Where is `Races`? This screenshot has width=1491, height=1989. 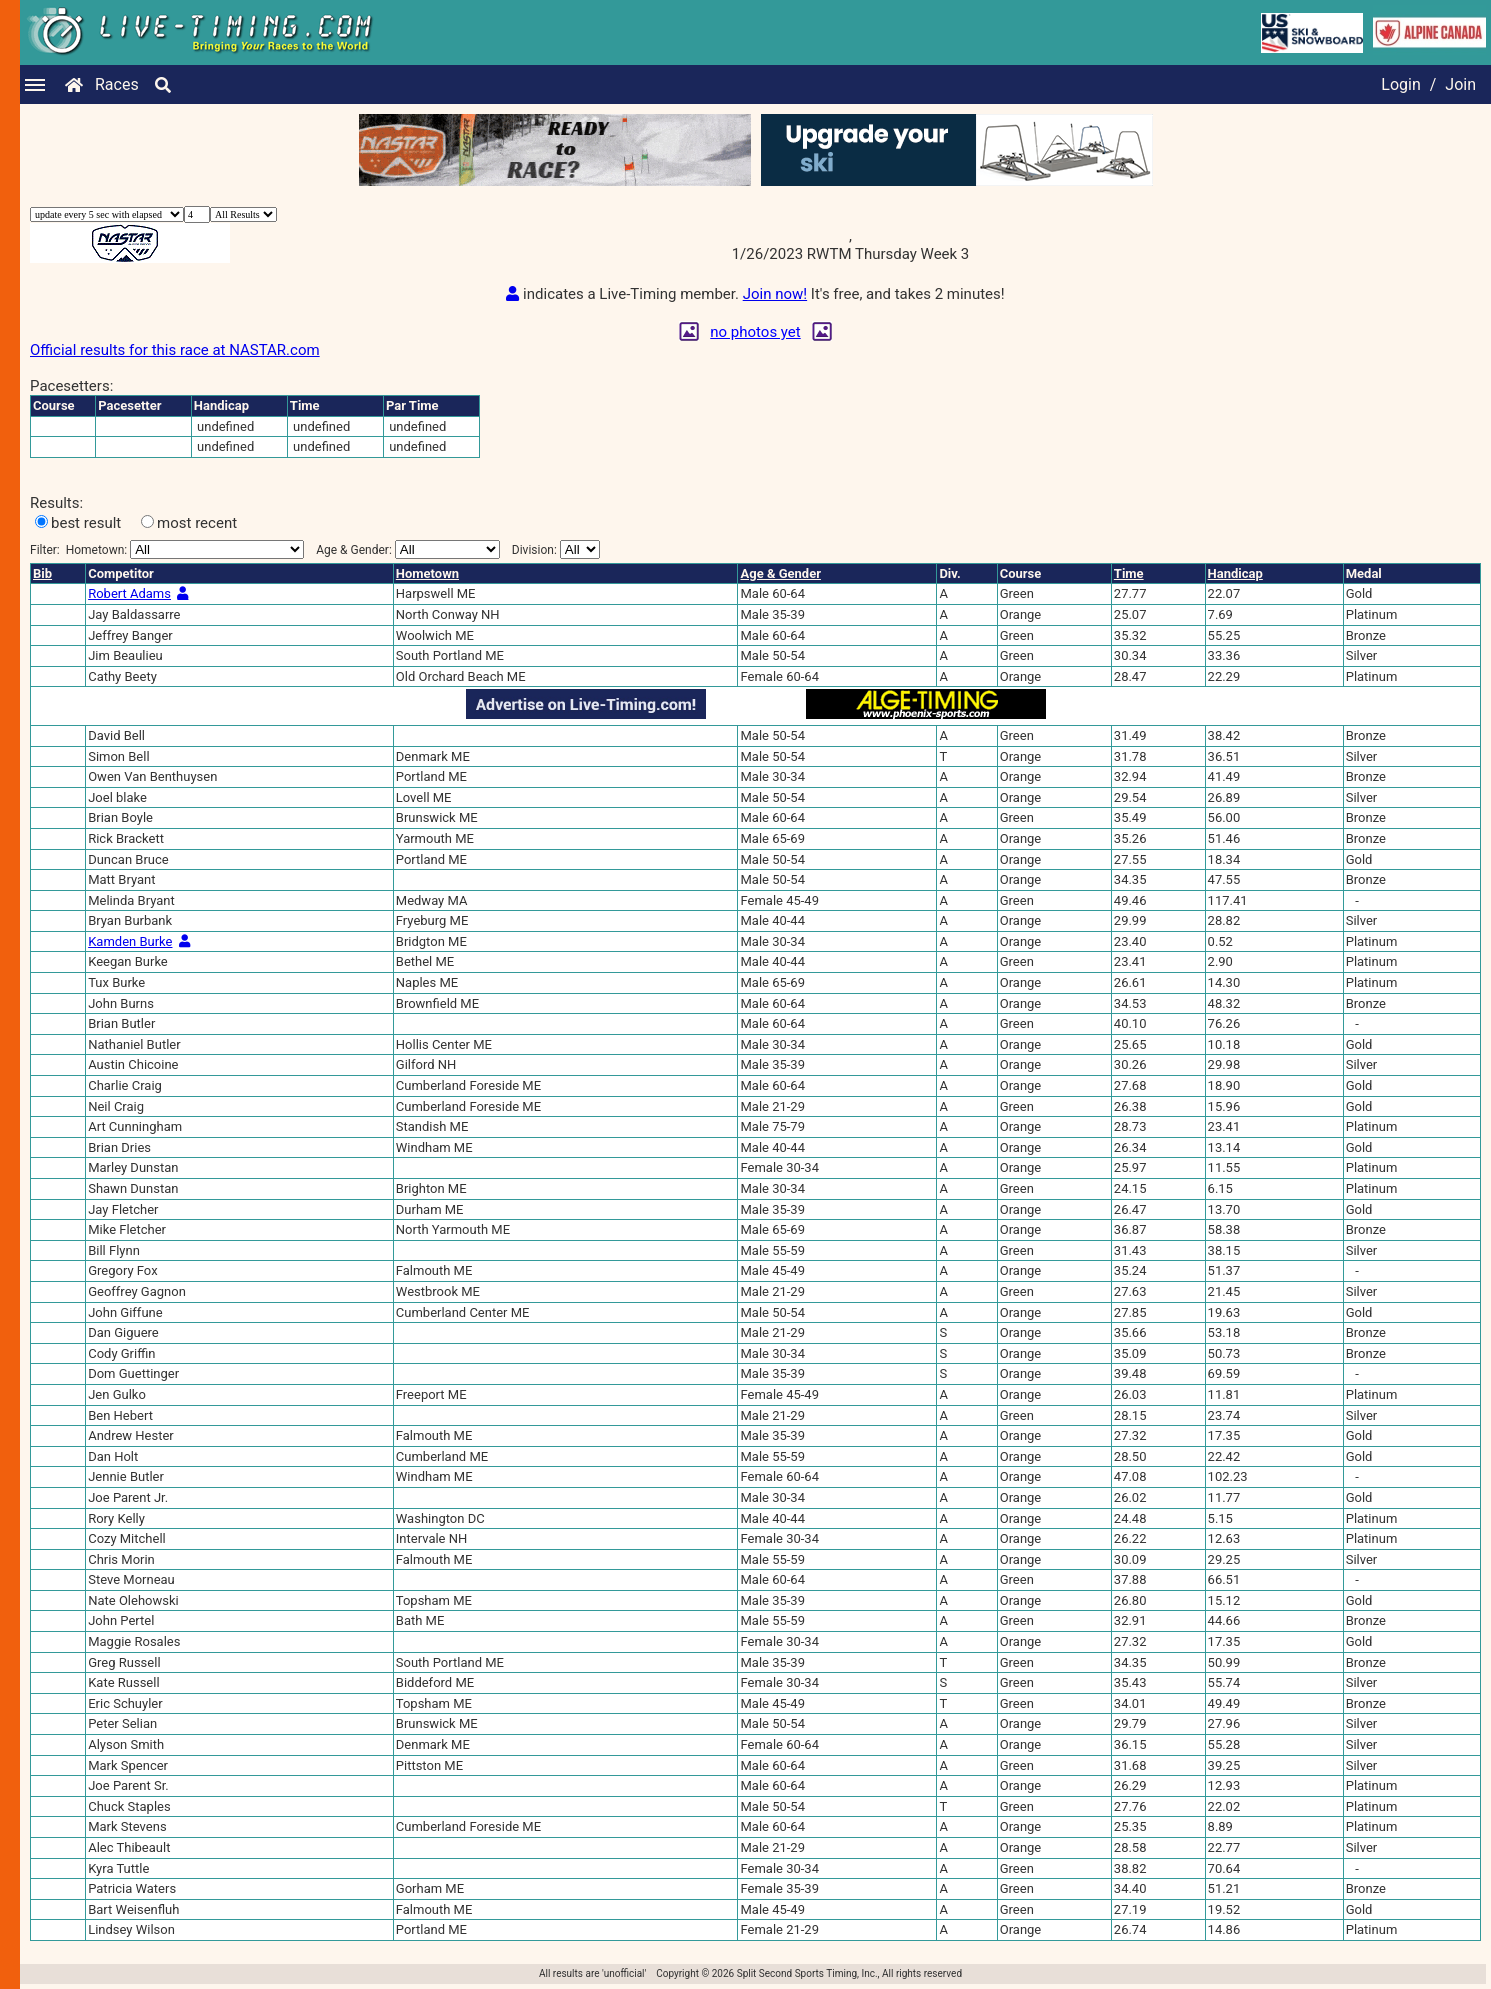
Races is located at coordinates (117, 84).